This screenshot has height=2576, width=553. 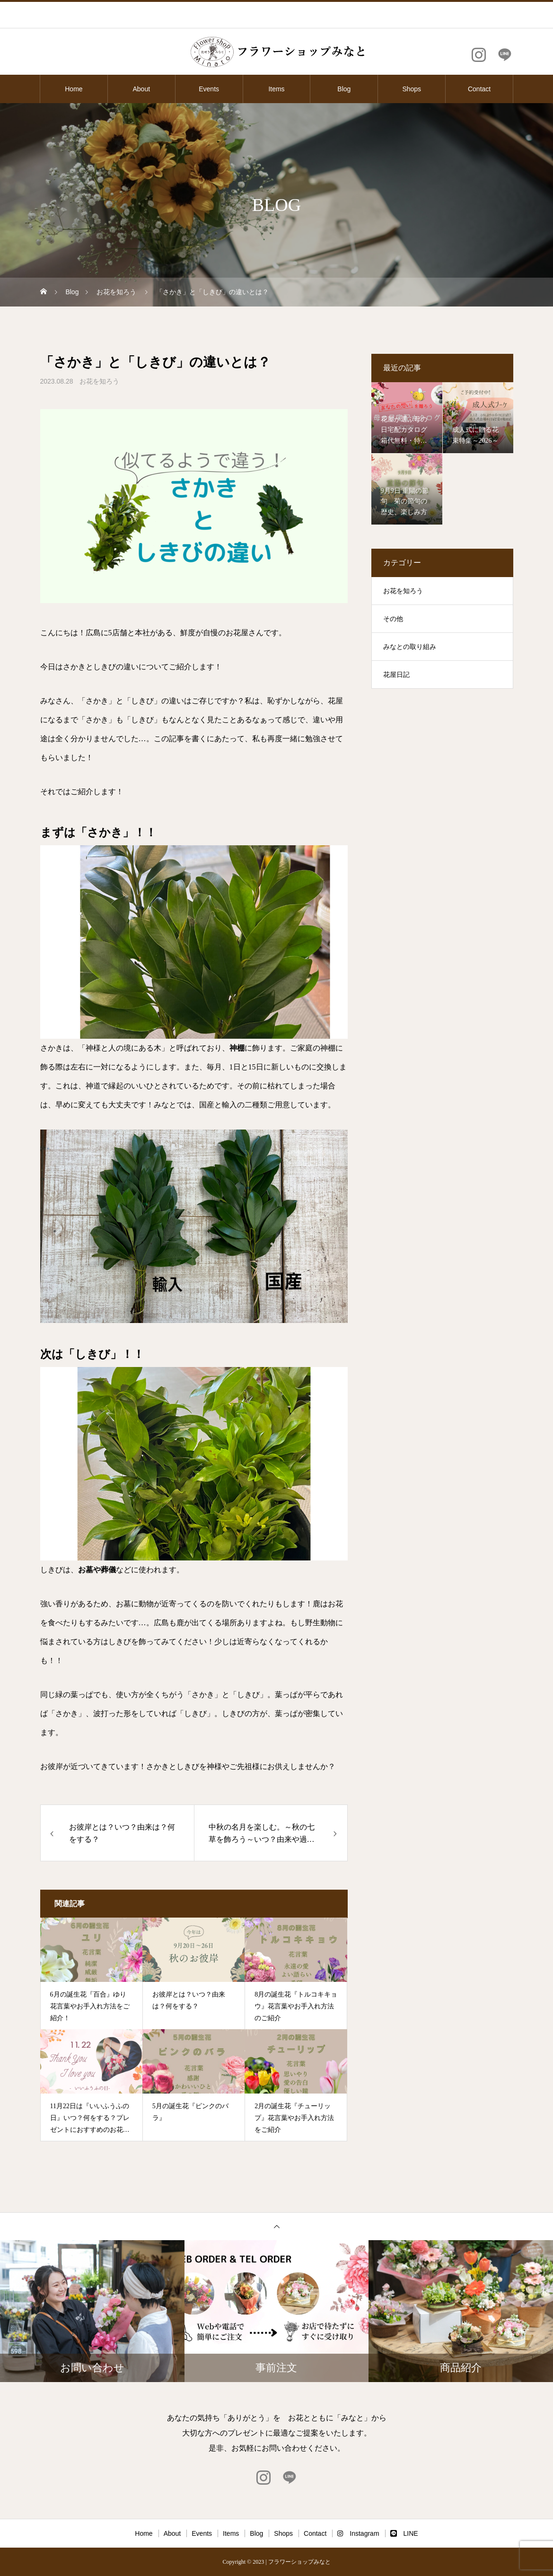 What do you see at coordinates (141, 89) in the screenshot?
I see `About` at bounding box center [141, 89].